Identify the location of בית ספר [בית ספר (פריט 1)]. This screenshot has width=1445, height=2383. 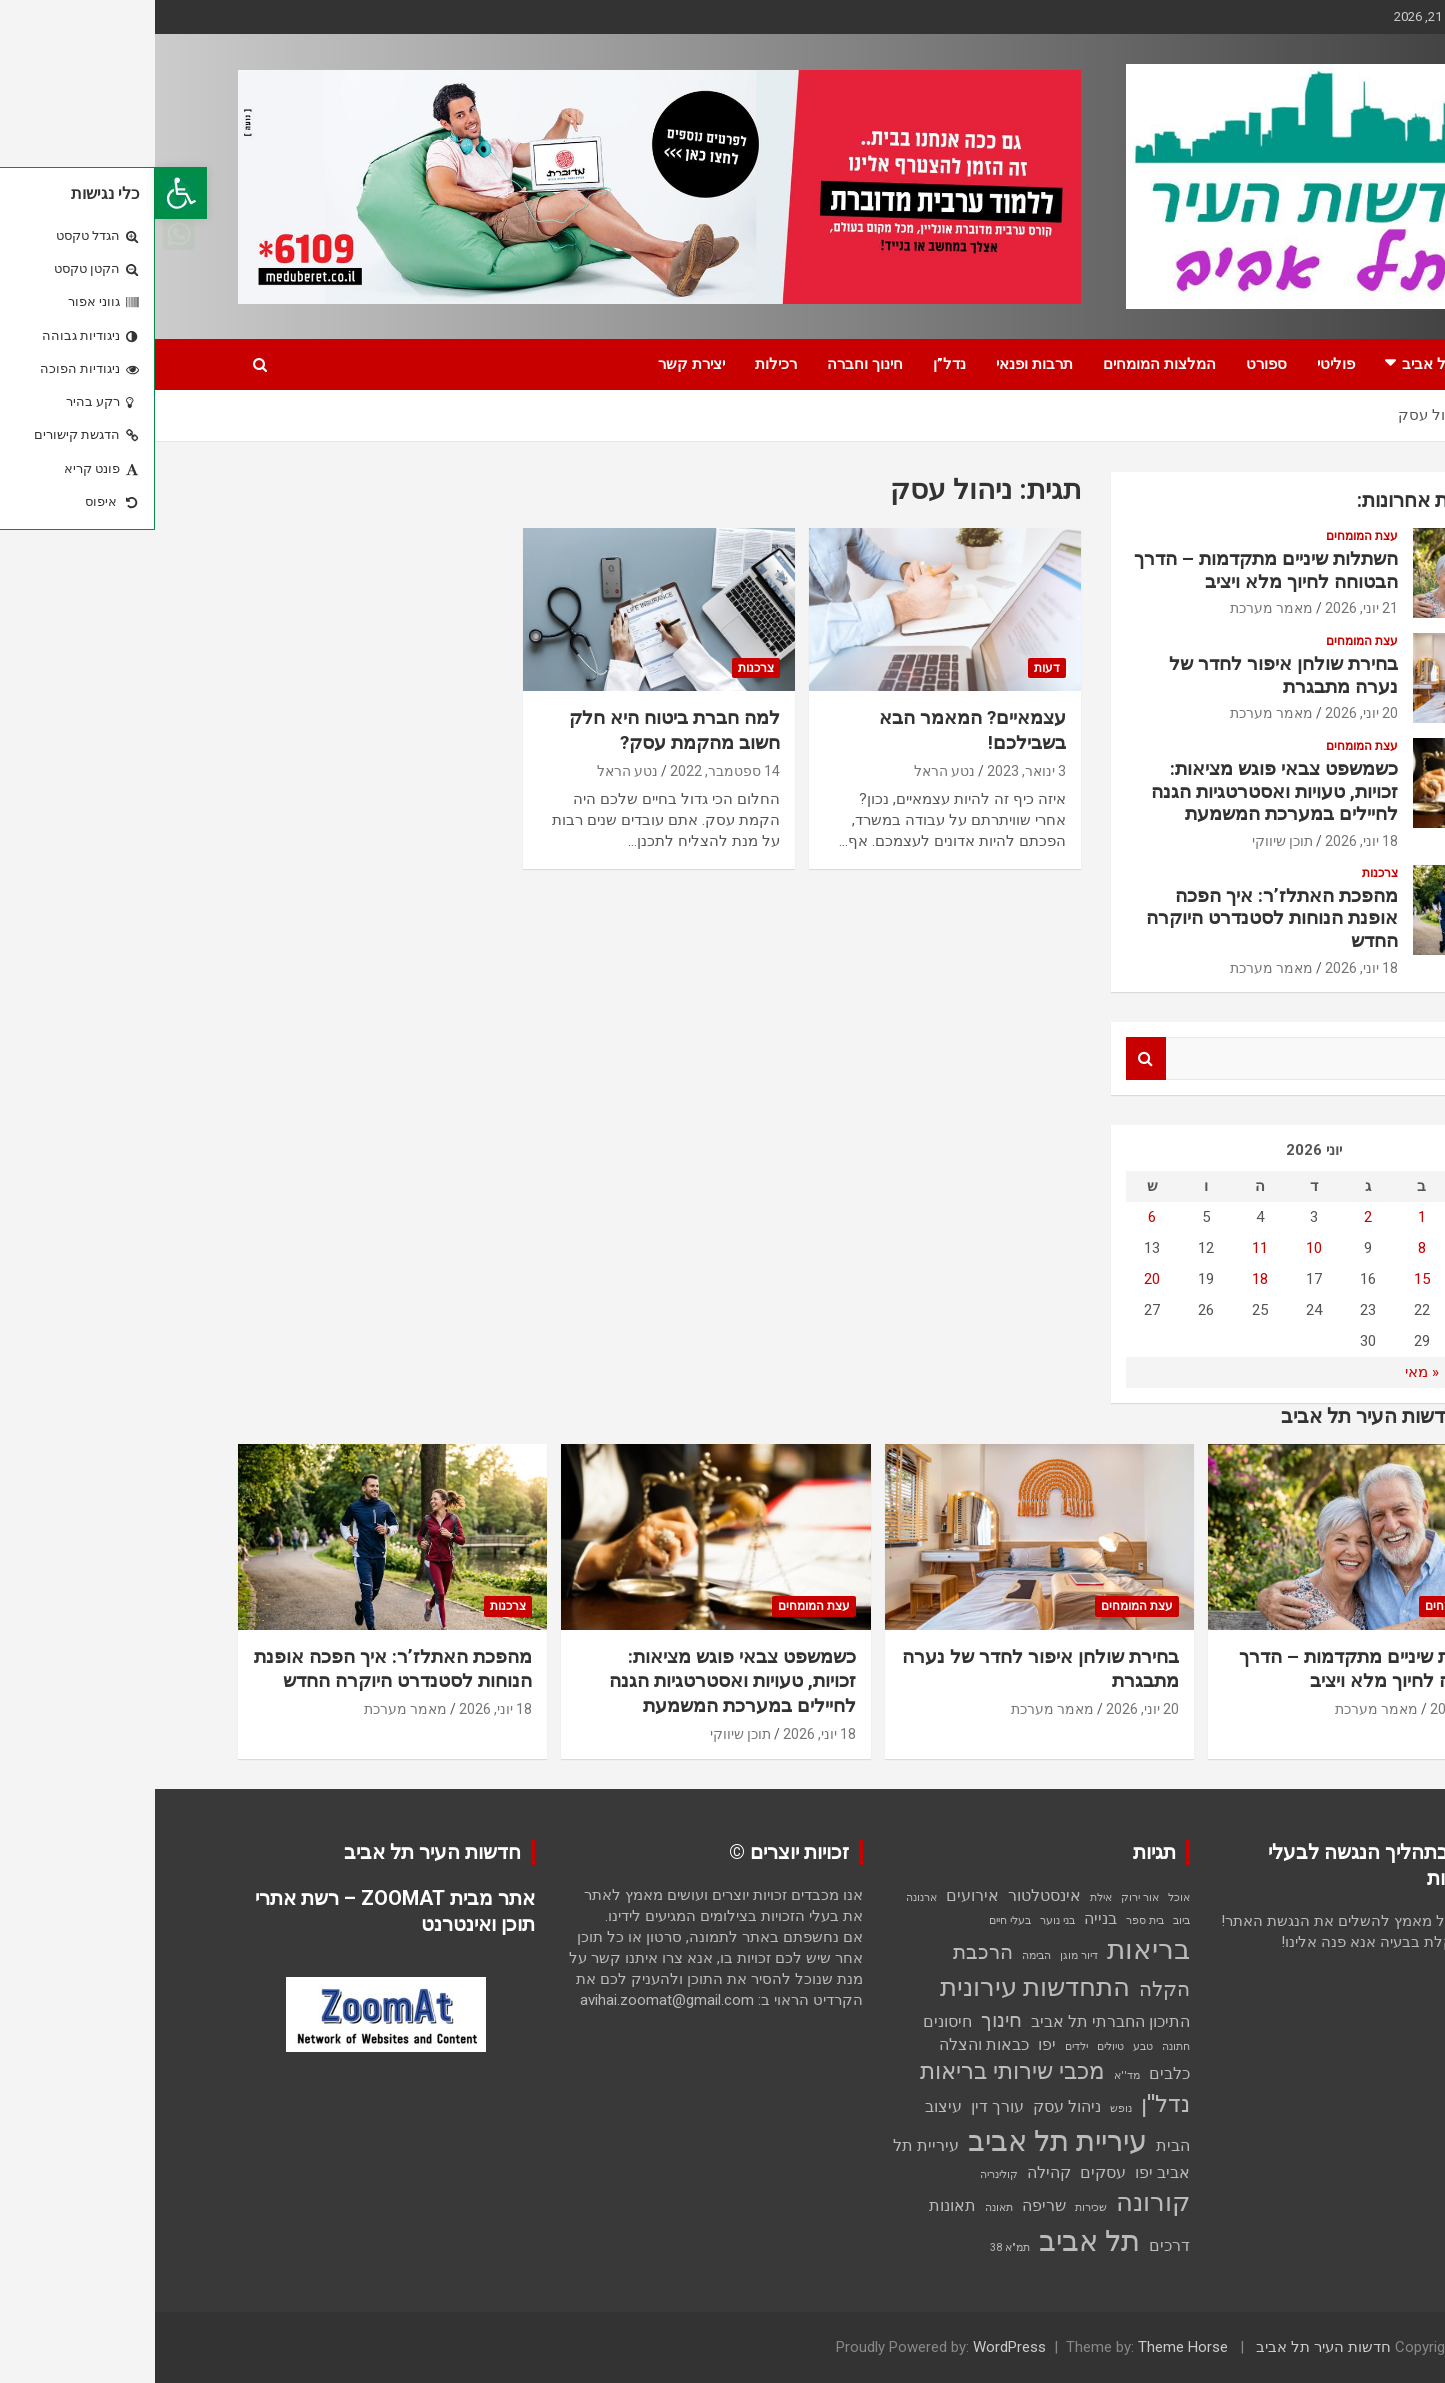
(990, 1920).